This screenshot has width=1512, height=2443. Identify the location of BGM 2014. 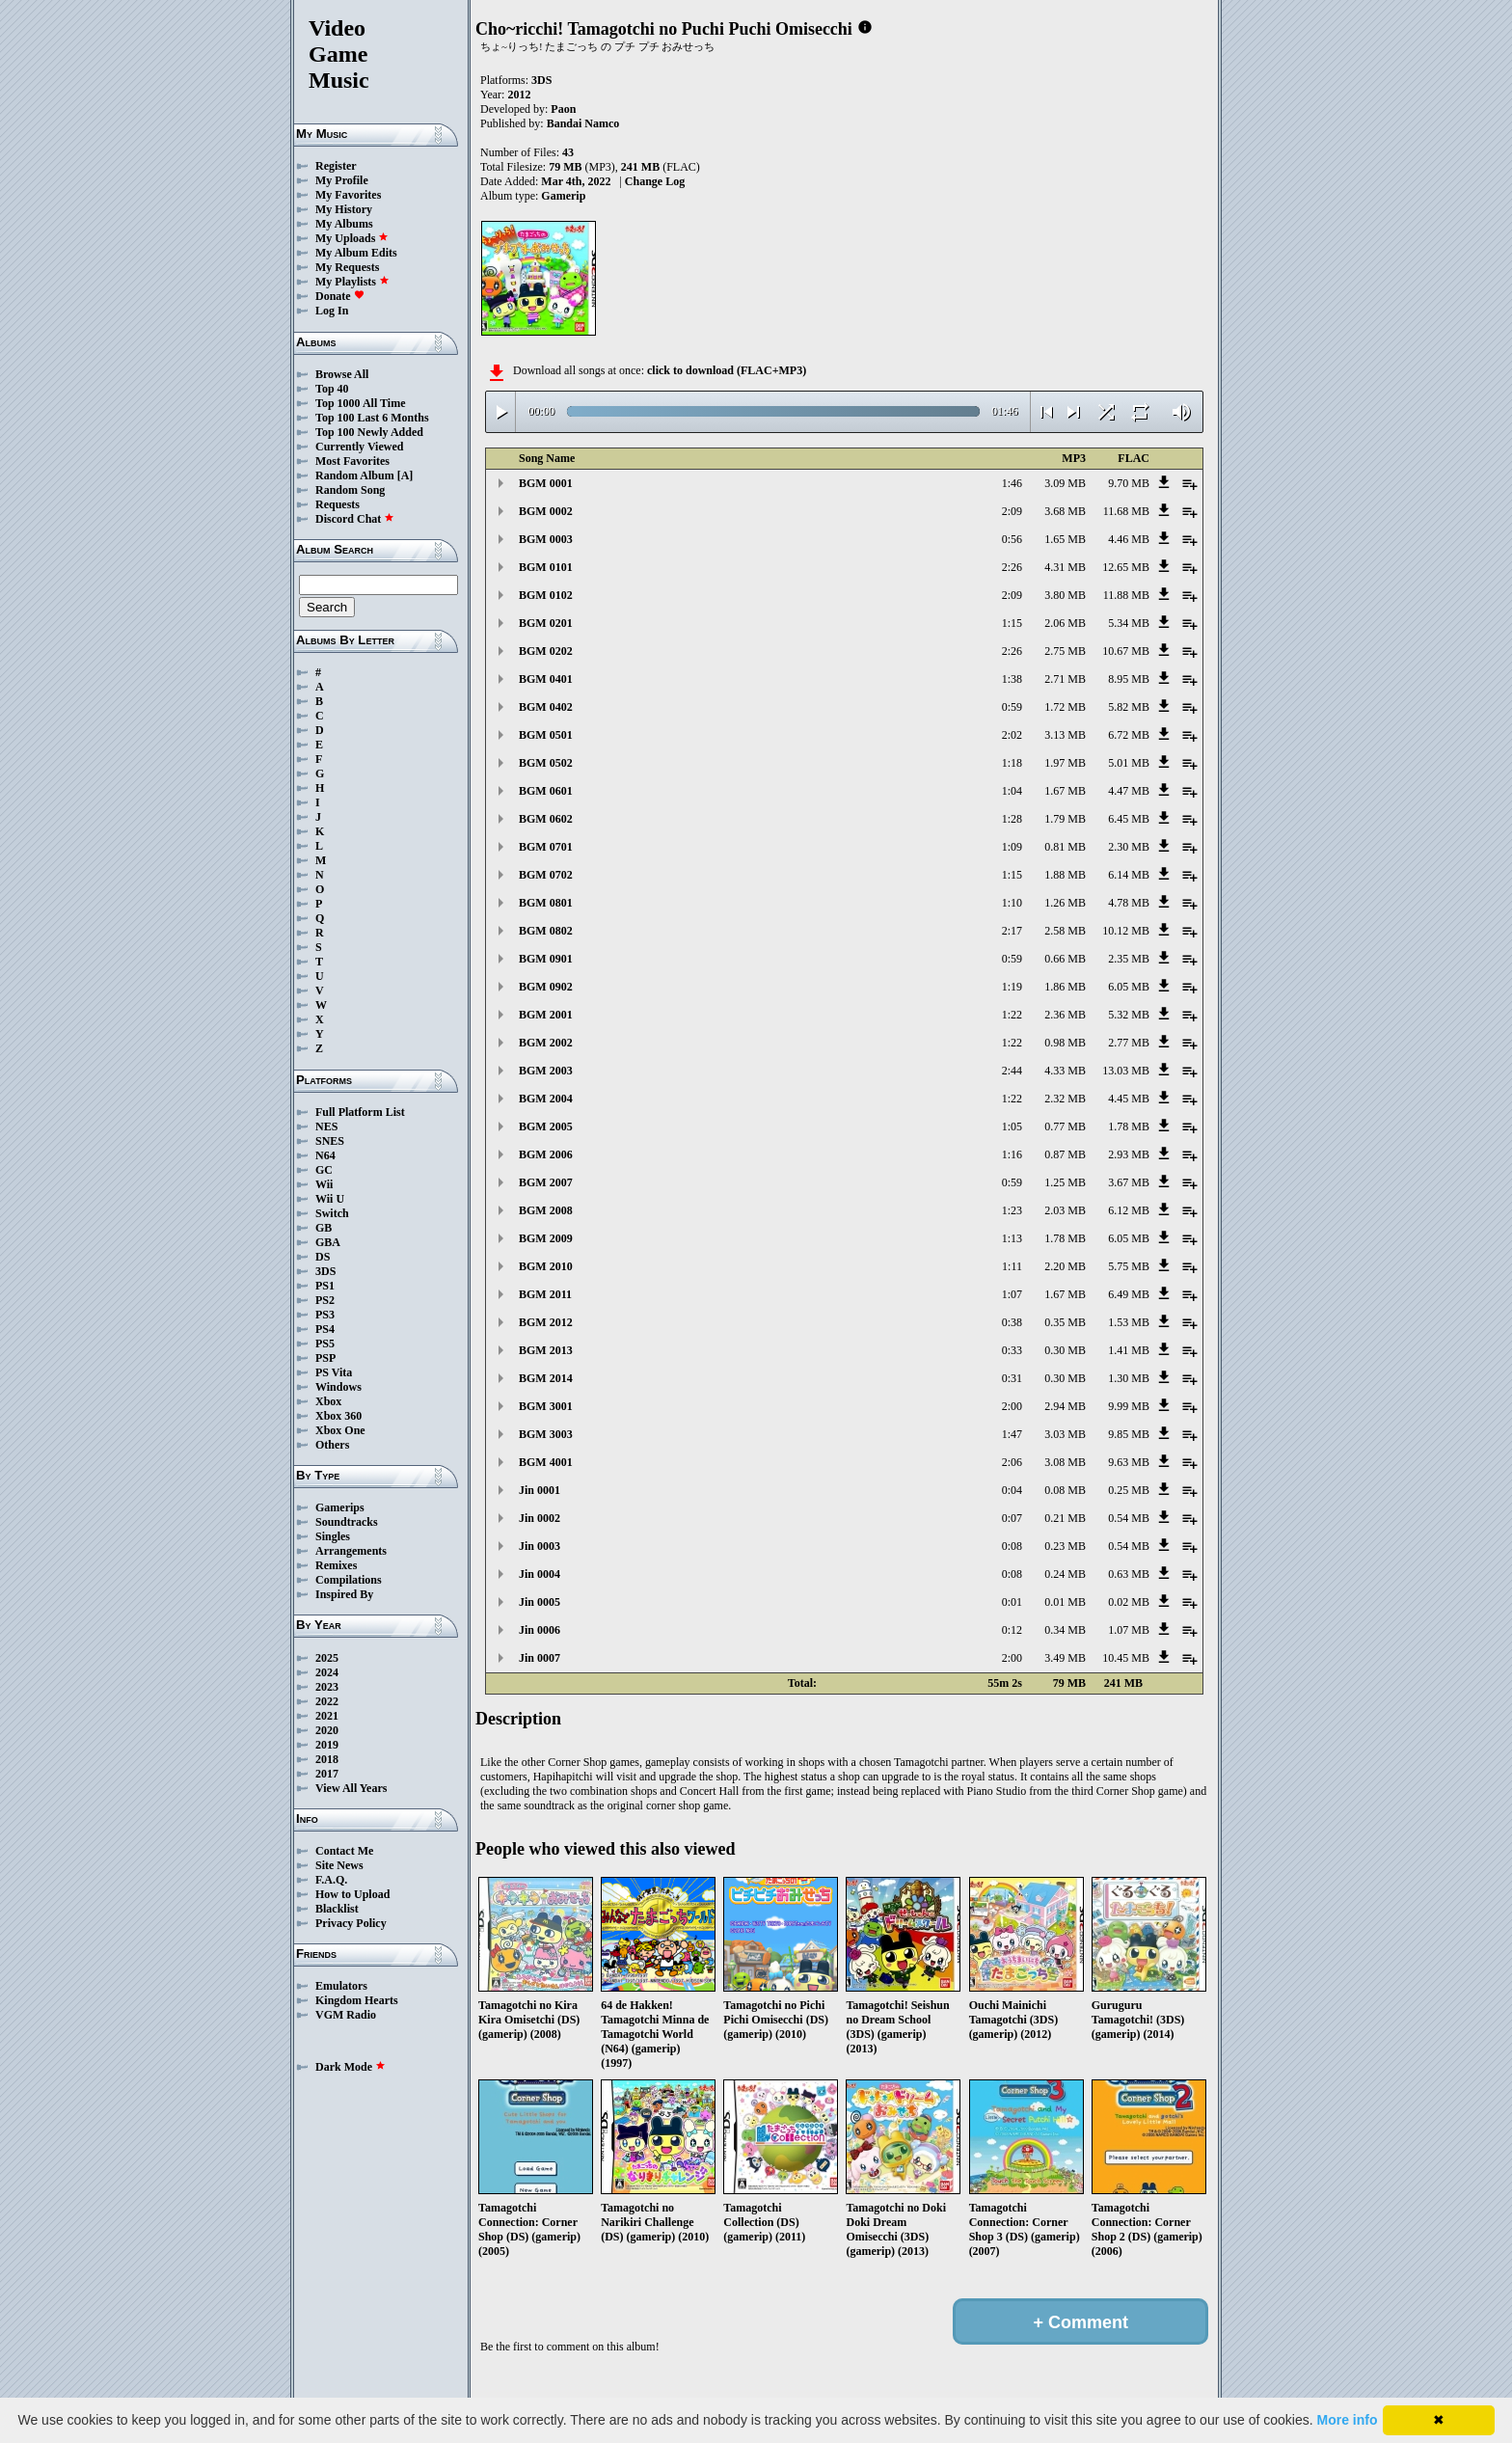
(546, 1378).